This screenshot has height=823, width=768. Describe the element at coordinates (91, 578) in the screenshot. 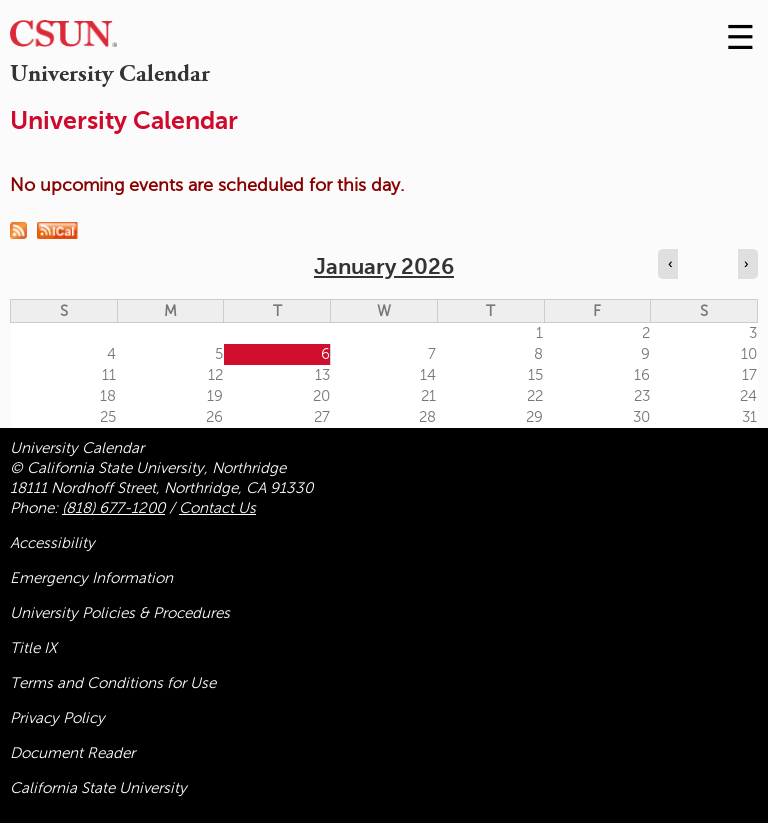

I see `Emergency Information` at that location.